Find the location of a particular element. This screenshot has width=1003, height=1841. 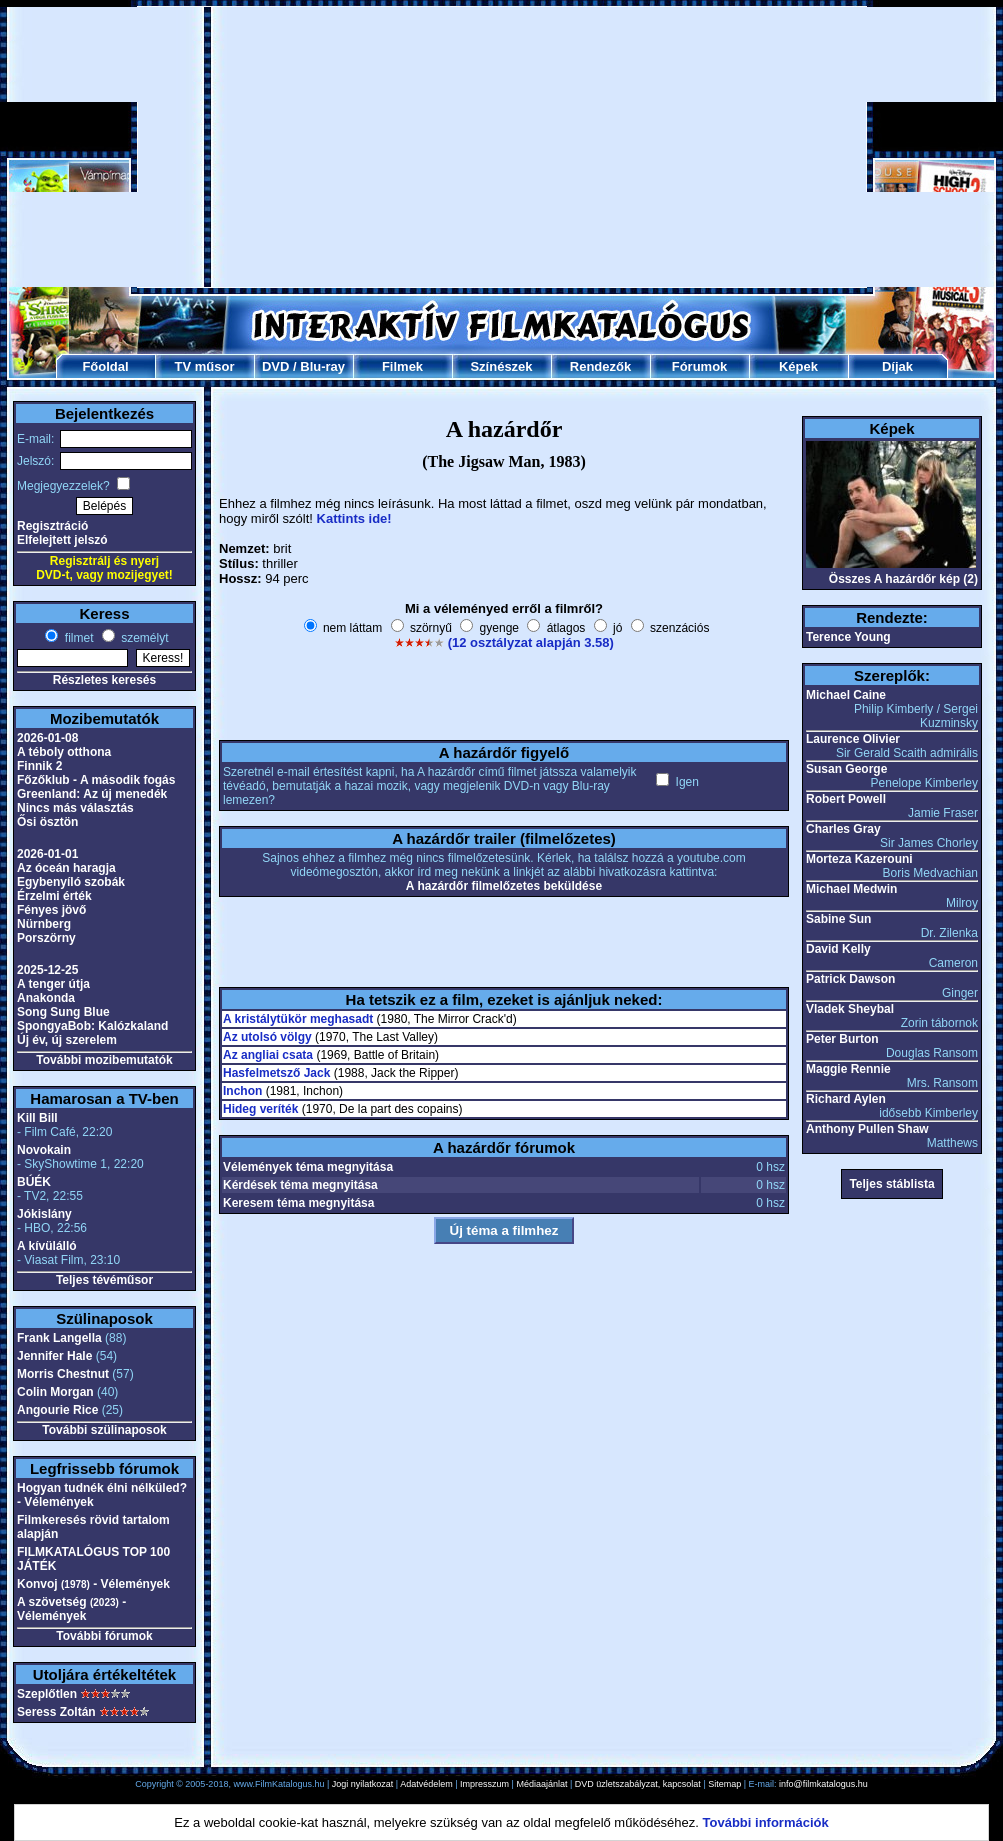

TV műsor is located at coordinates (205, 366).